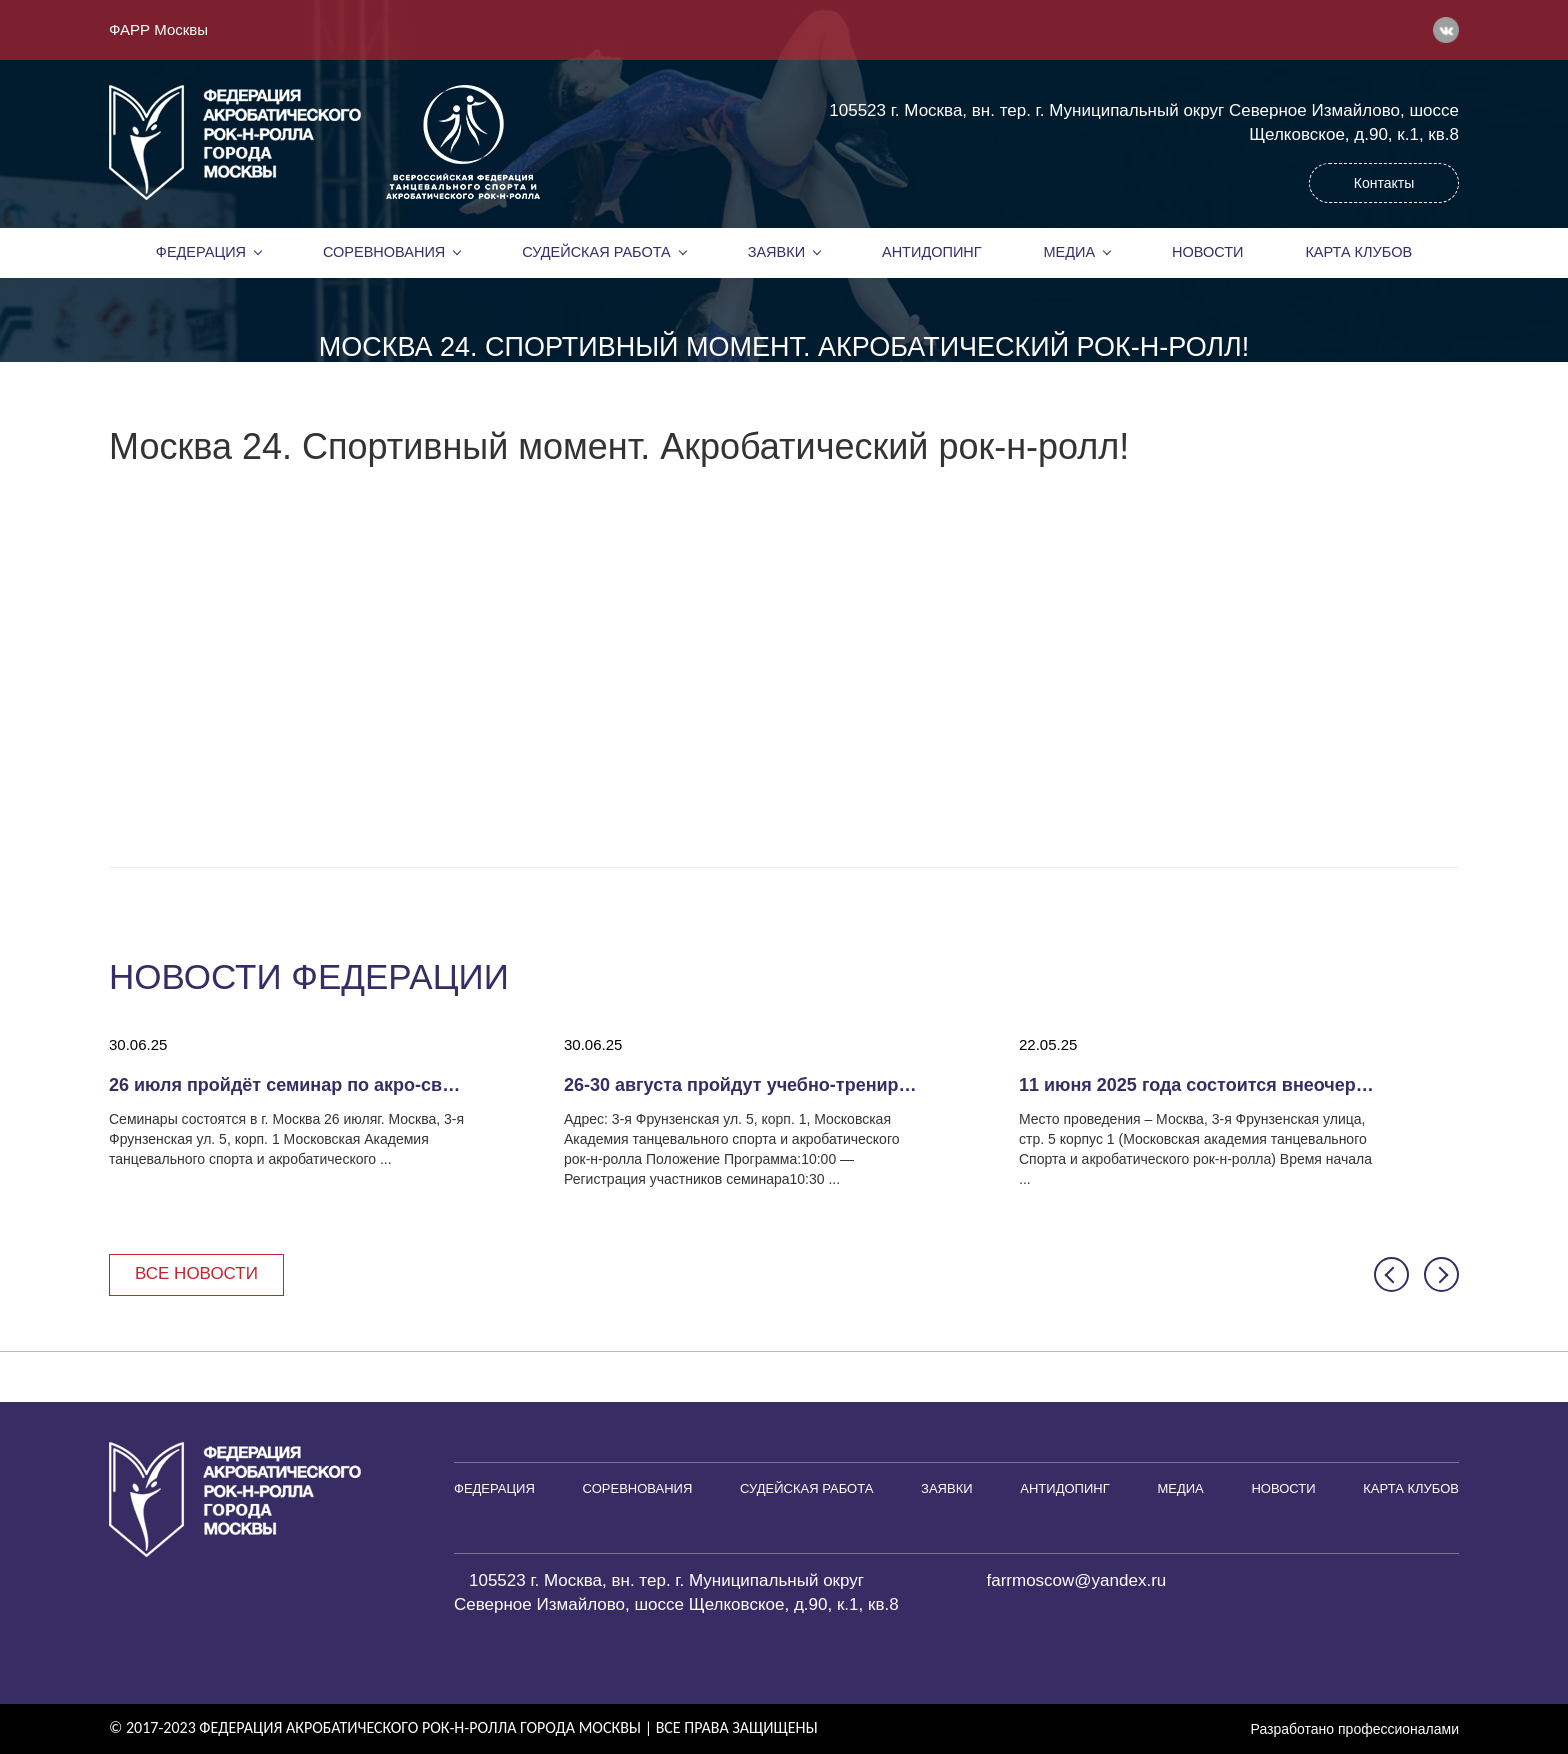 The height and width of the screenshot is (1754, 1568). Describe the element at coordinates (1358, 252) in the screenshot. I see `Карта клубов` at that location.